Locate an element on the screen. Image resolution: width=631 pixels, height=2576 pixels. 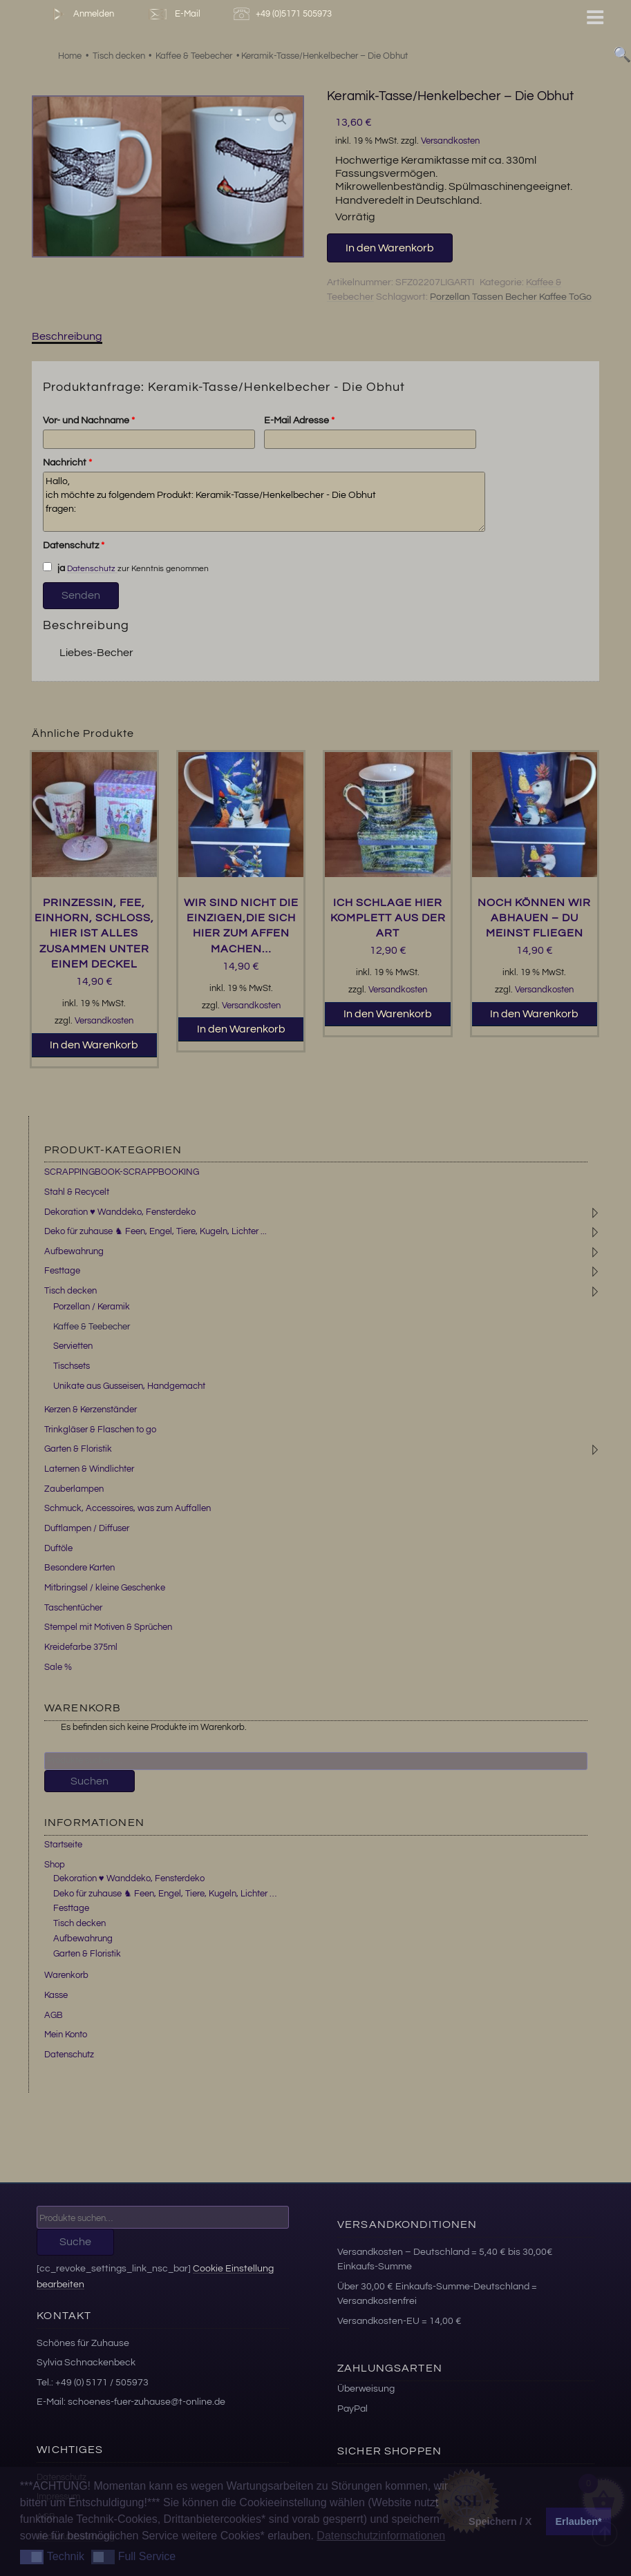
[button] is located at coordinates (280, 118).